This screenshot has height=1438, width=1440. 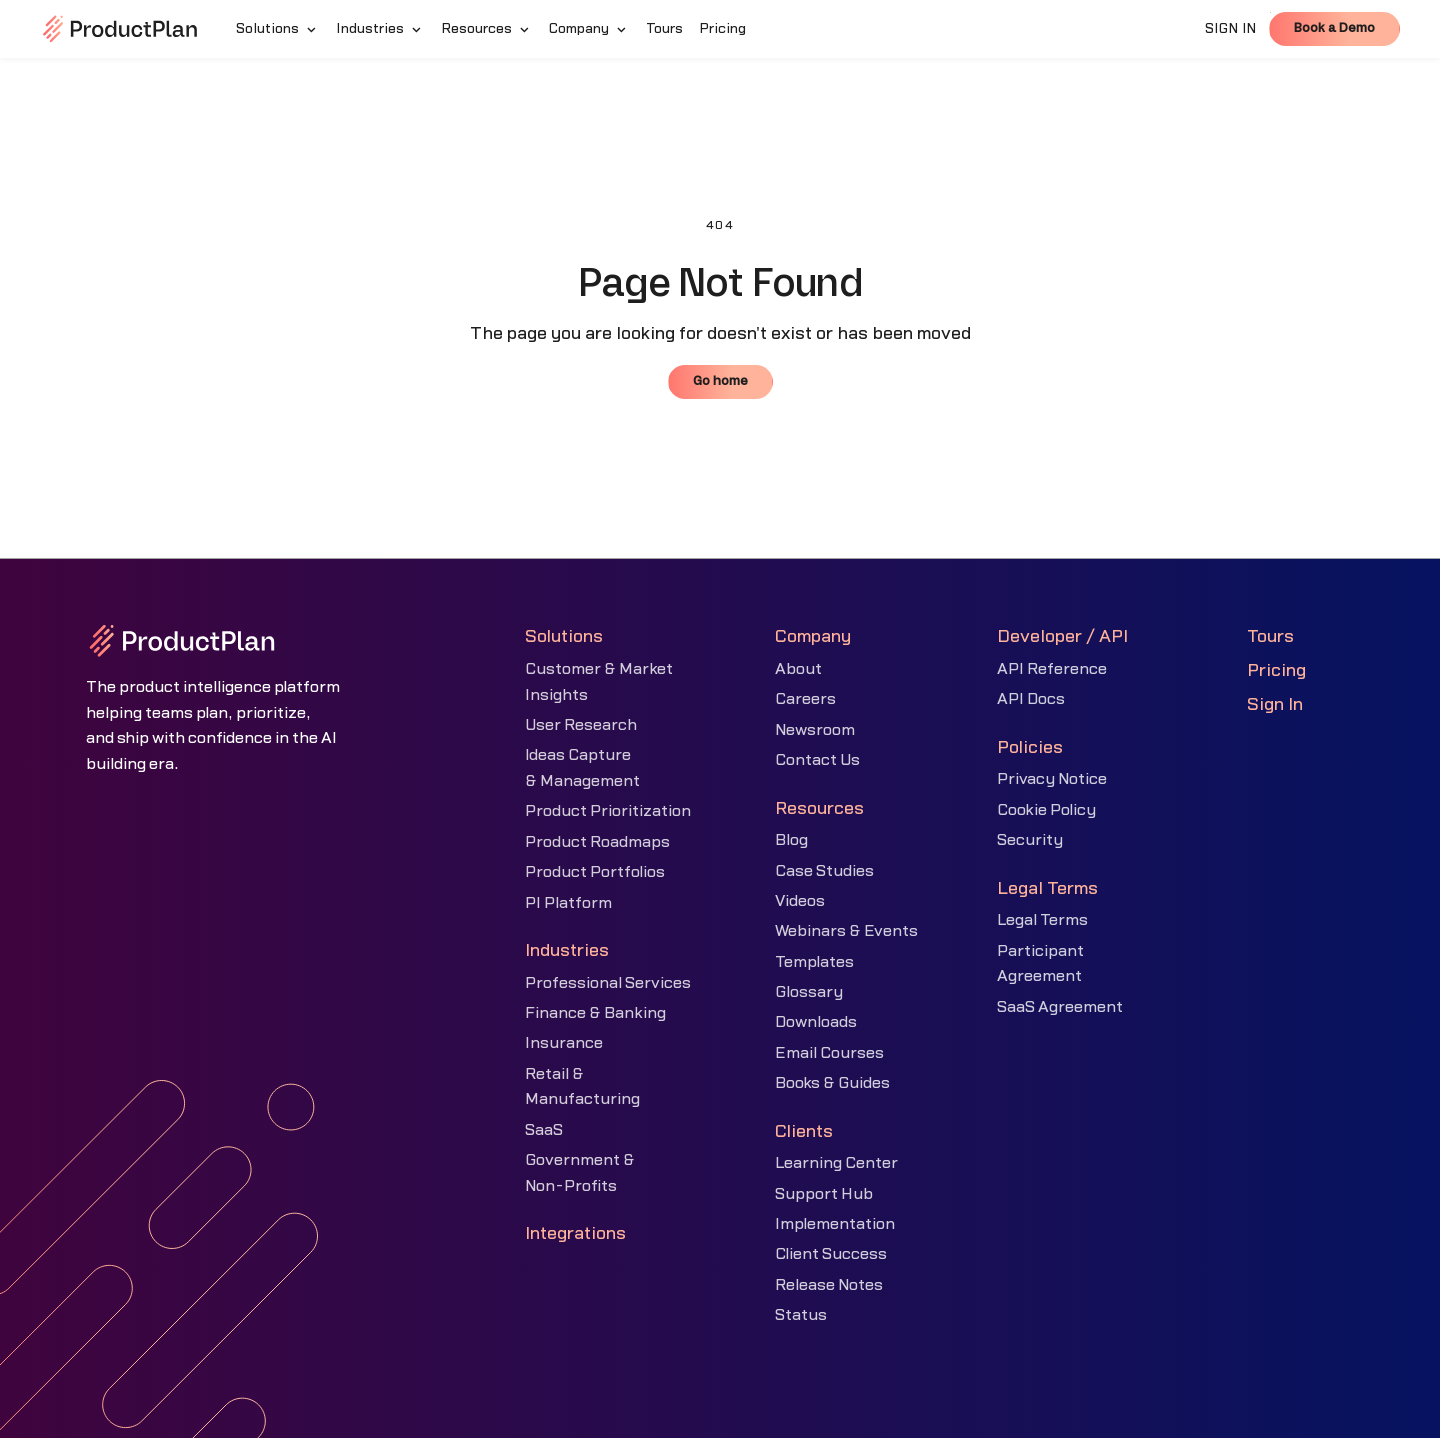 What do you see at coordinates (544, 1130) in the screenshot?
I see `SaaS` at bounding box center [544, 1130].